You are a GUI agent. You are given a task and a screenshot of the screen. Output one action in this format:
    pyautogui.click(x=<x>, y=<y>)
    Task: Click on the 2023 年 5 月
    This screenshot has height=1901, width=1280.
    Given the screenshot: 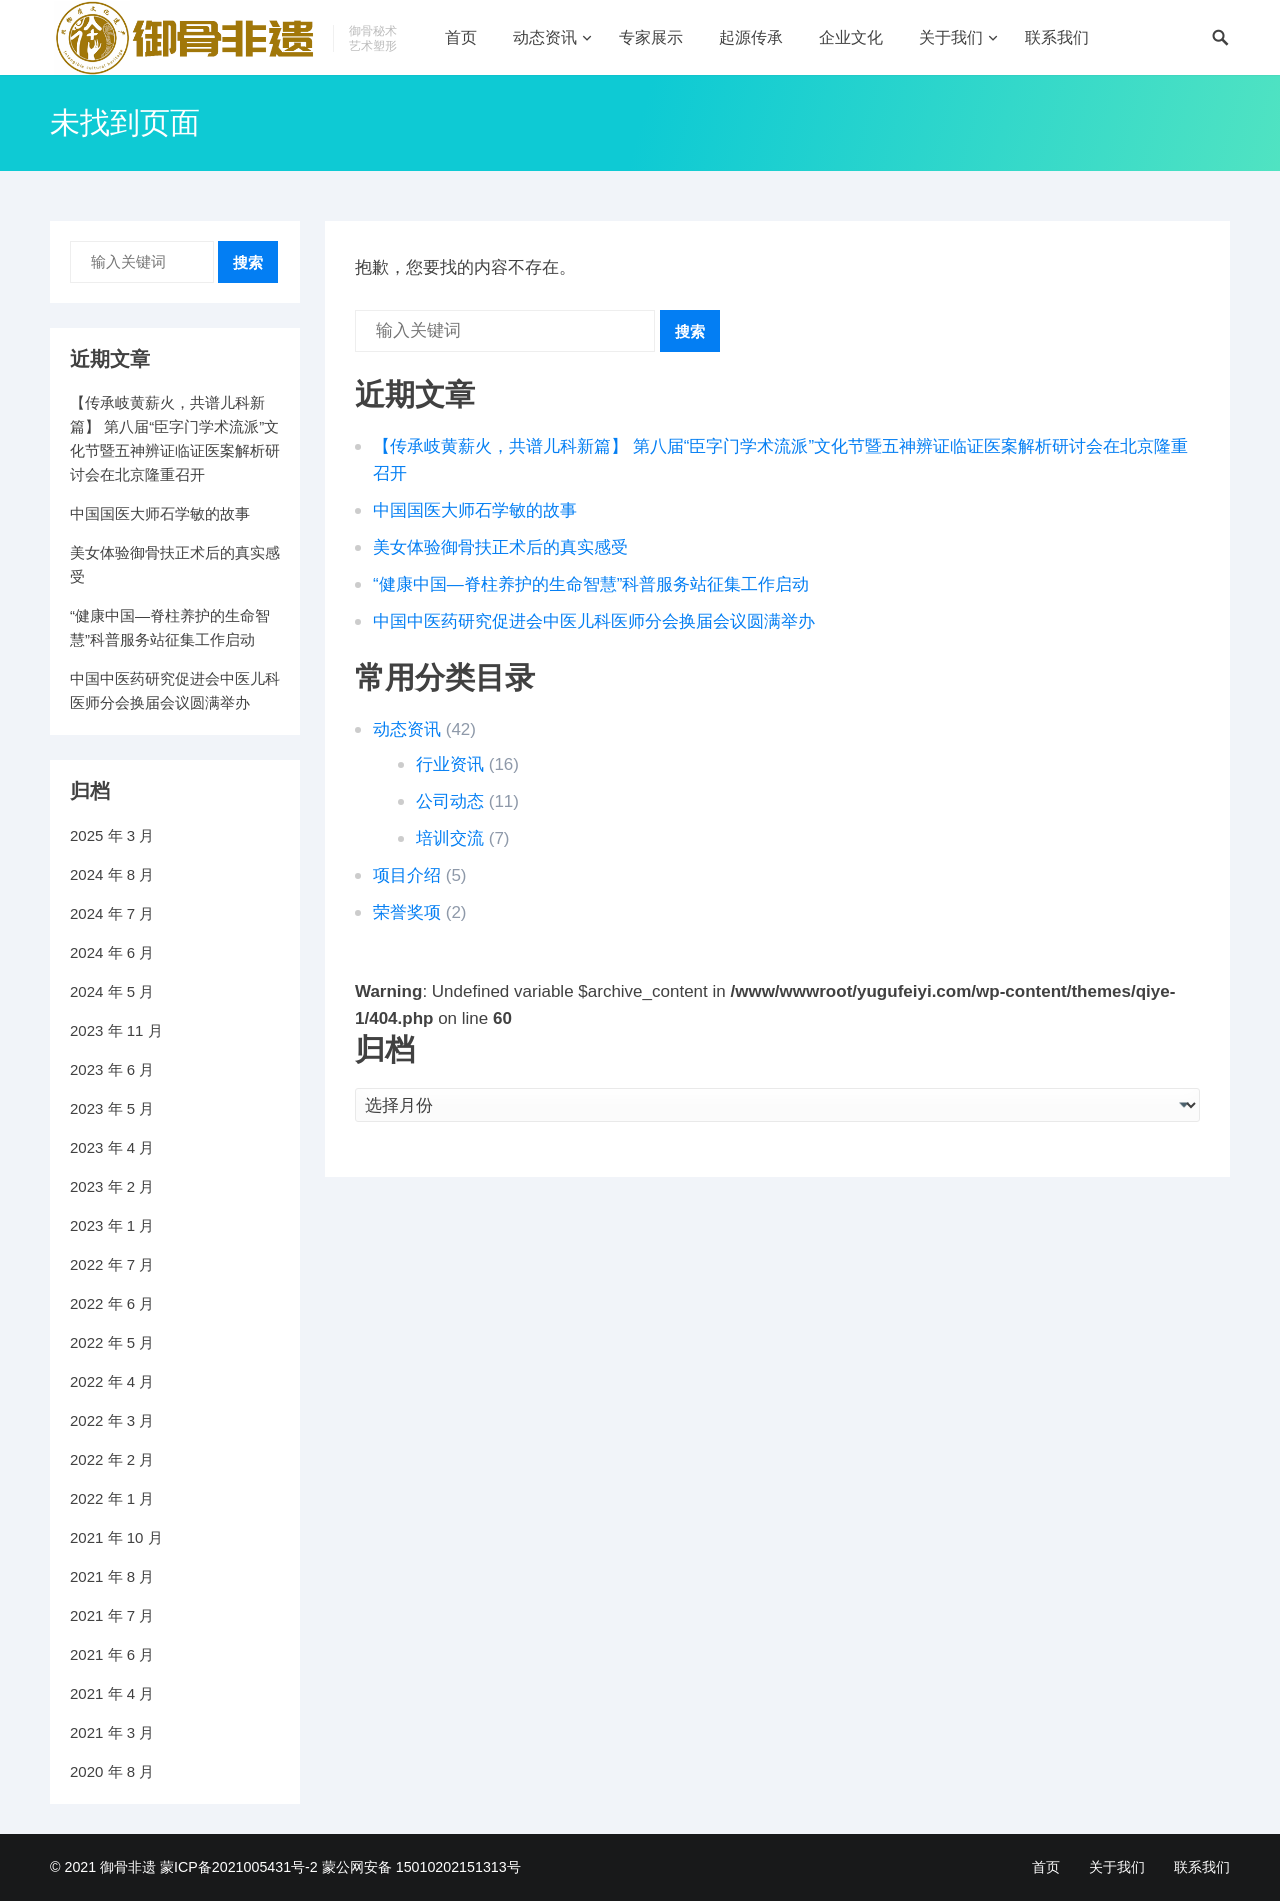 What is the action you would take?
    pyautogui.click(x=112, y=1108)
    